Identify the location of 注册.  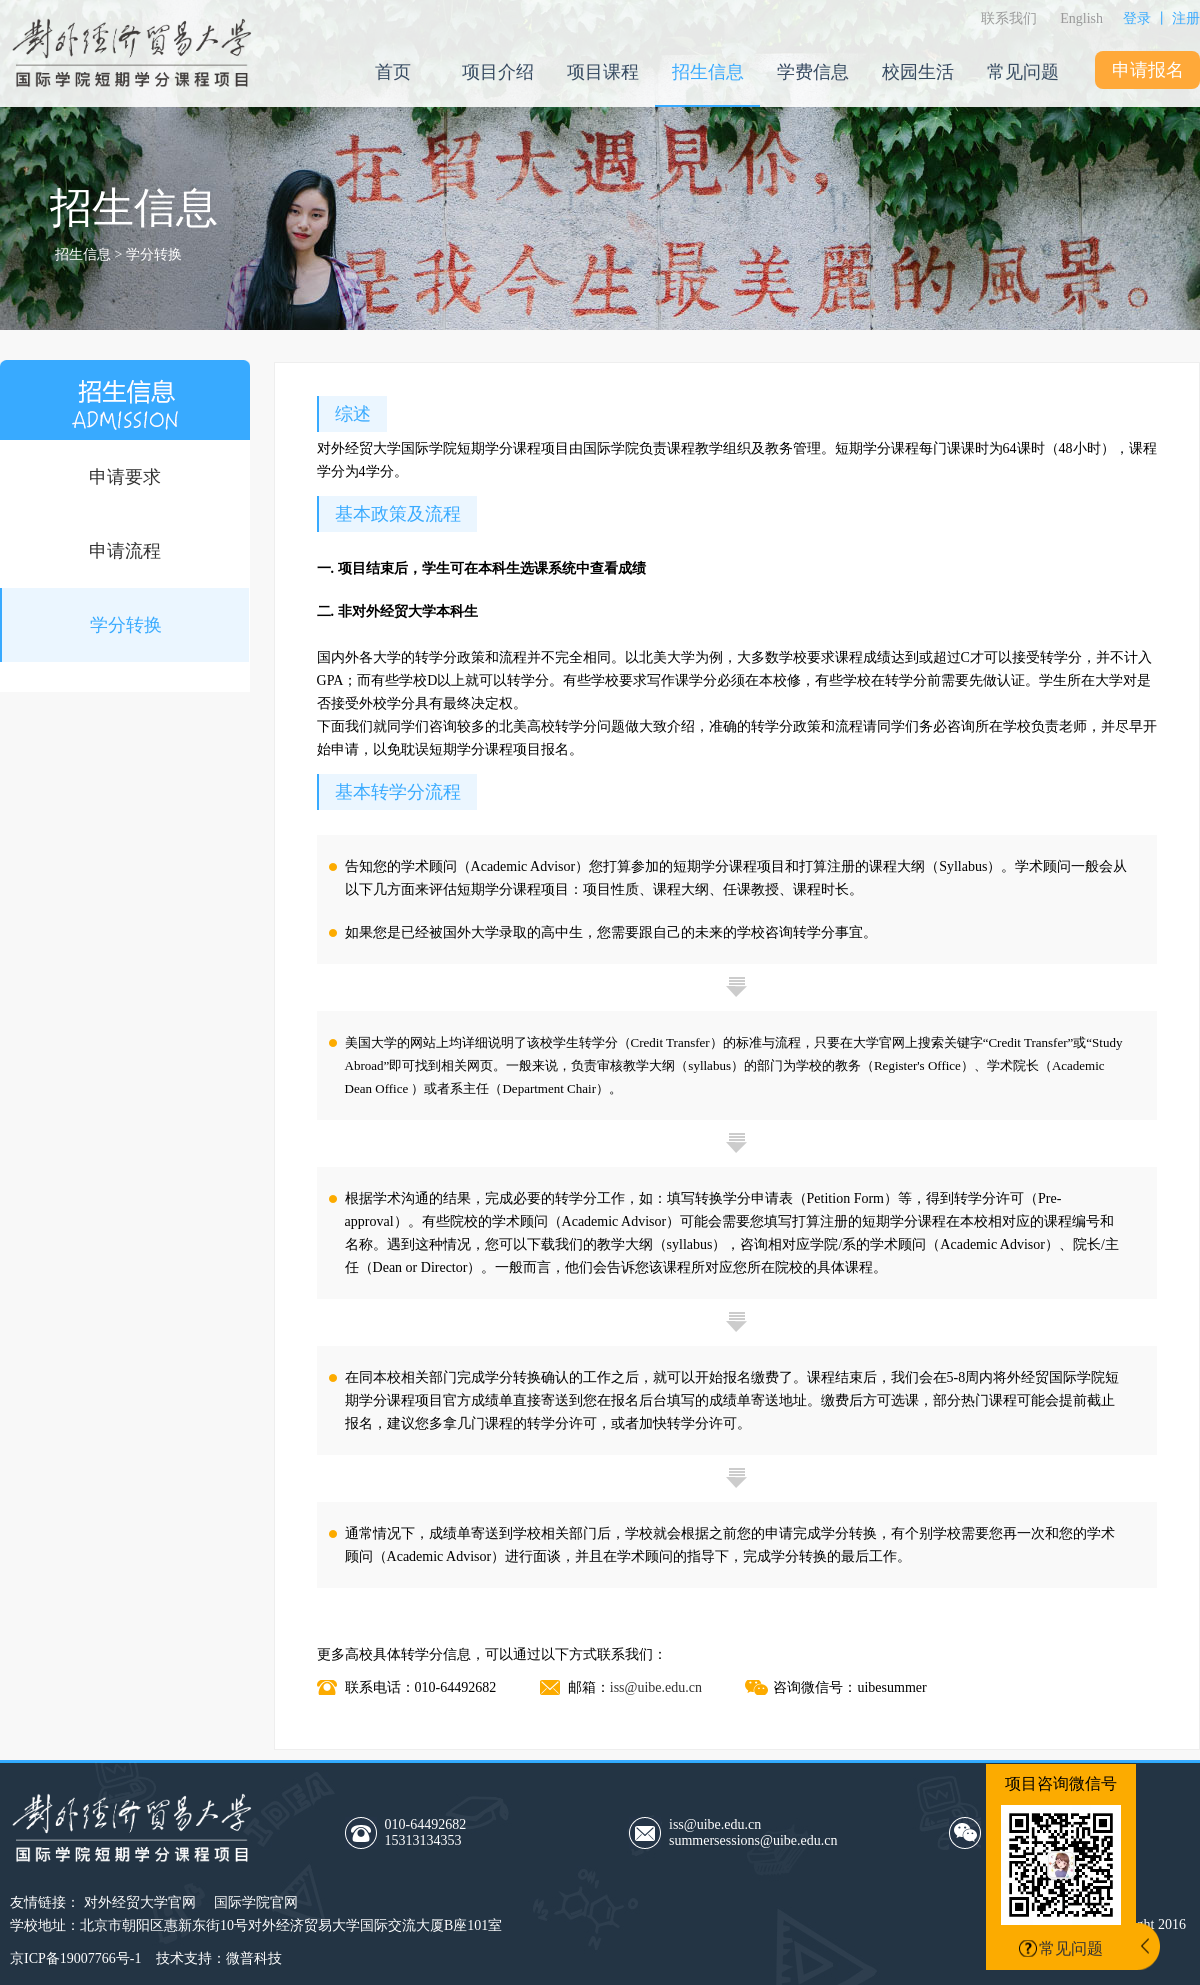
(1186, 18).